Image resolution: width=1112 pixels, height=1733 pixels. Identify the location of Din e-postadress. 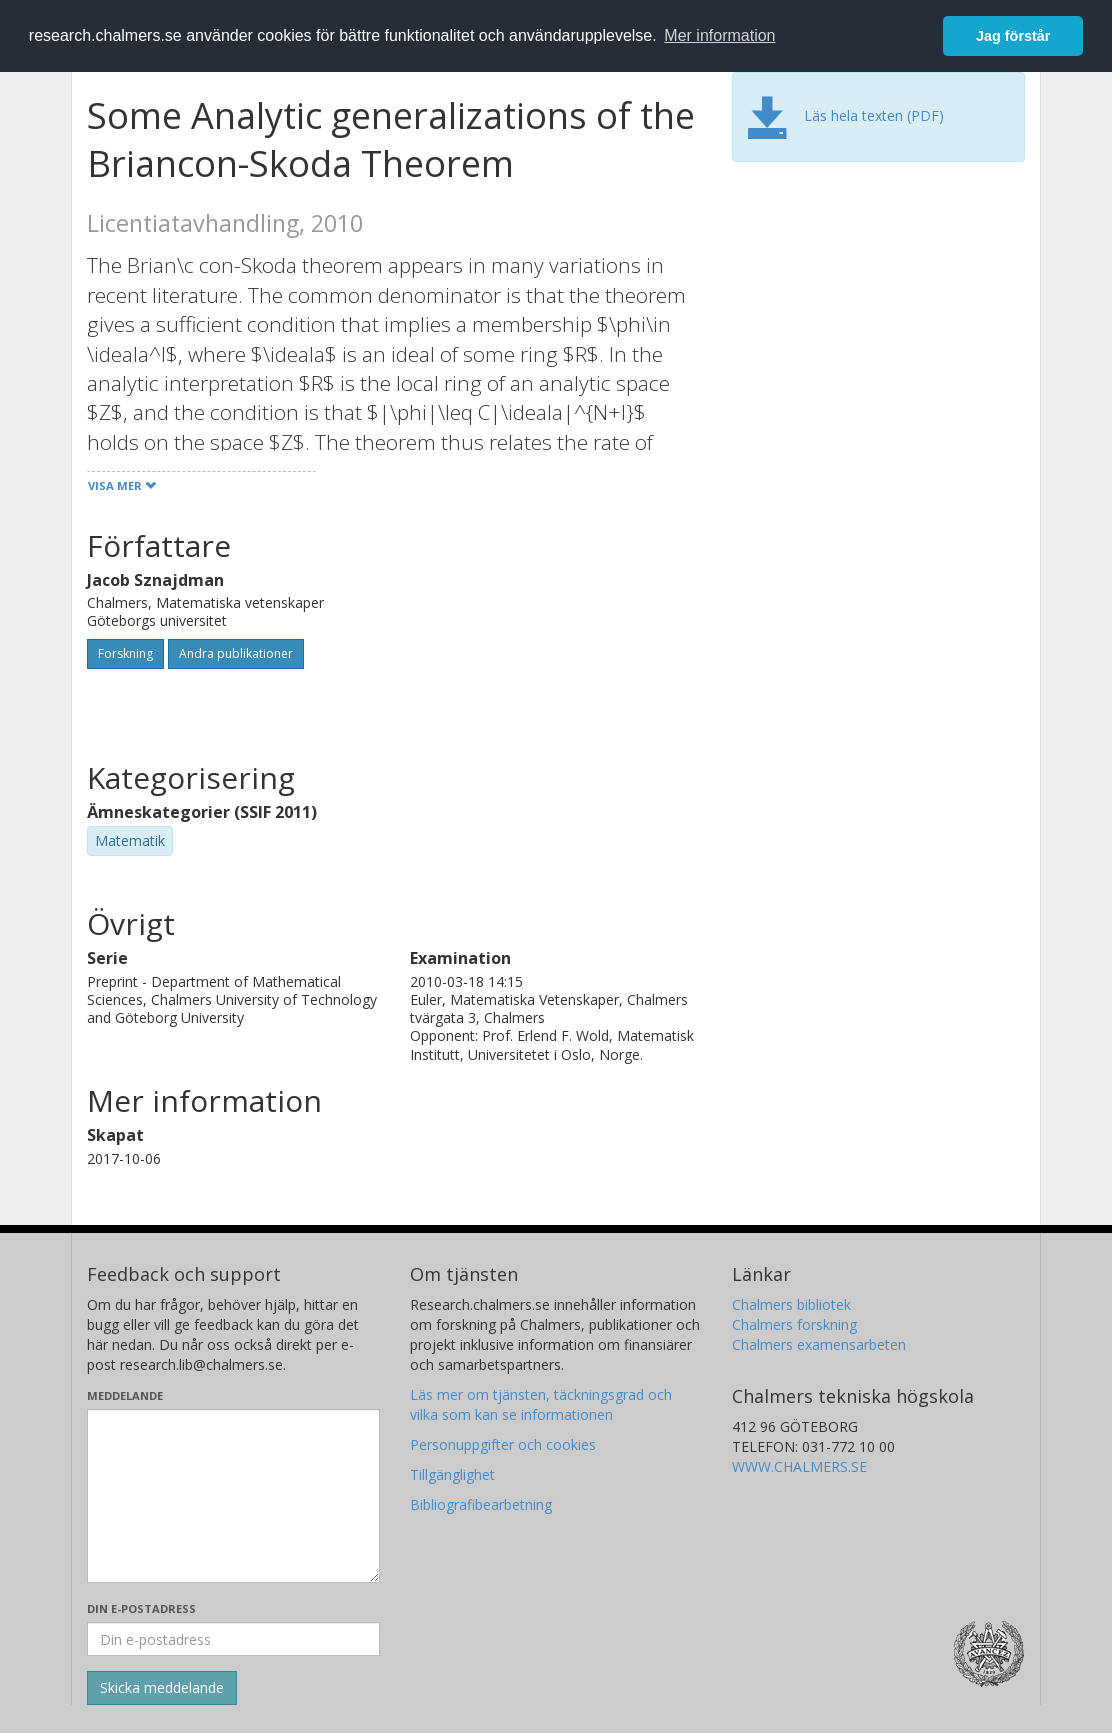
(141, 1608).